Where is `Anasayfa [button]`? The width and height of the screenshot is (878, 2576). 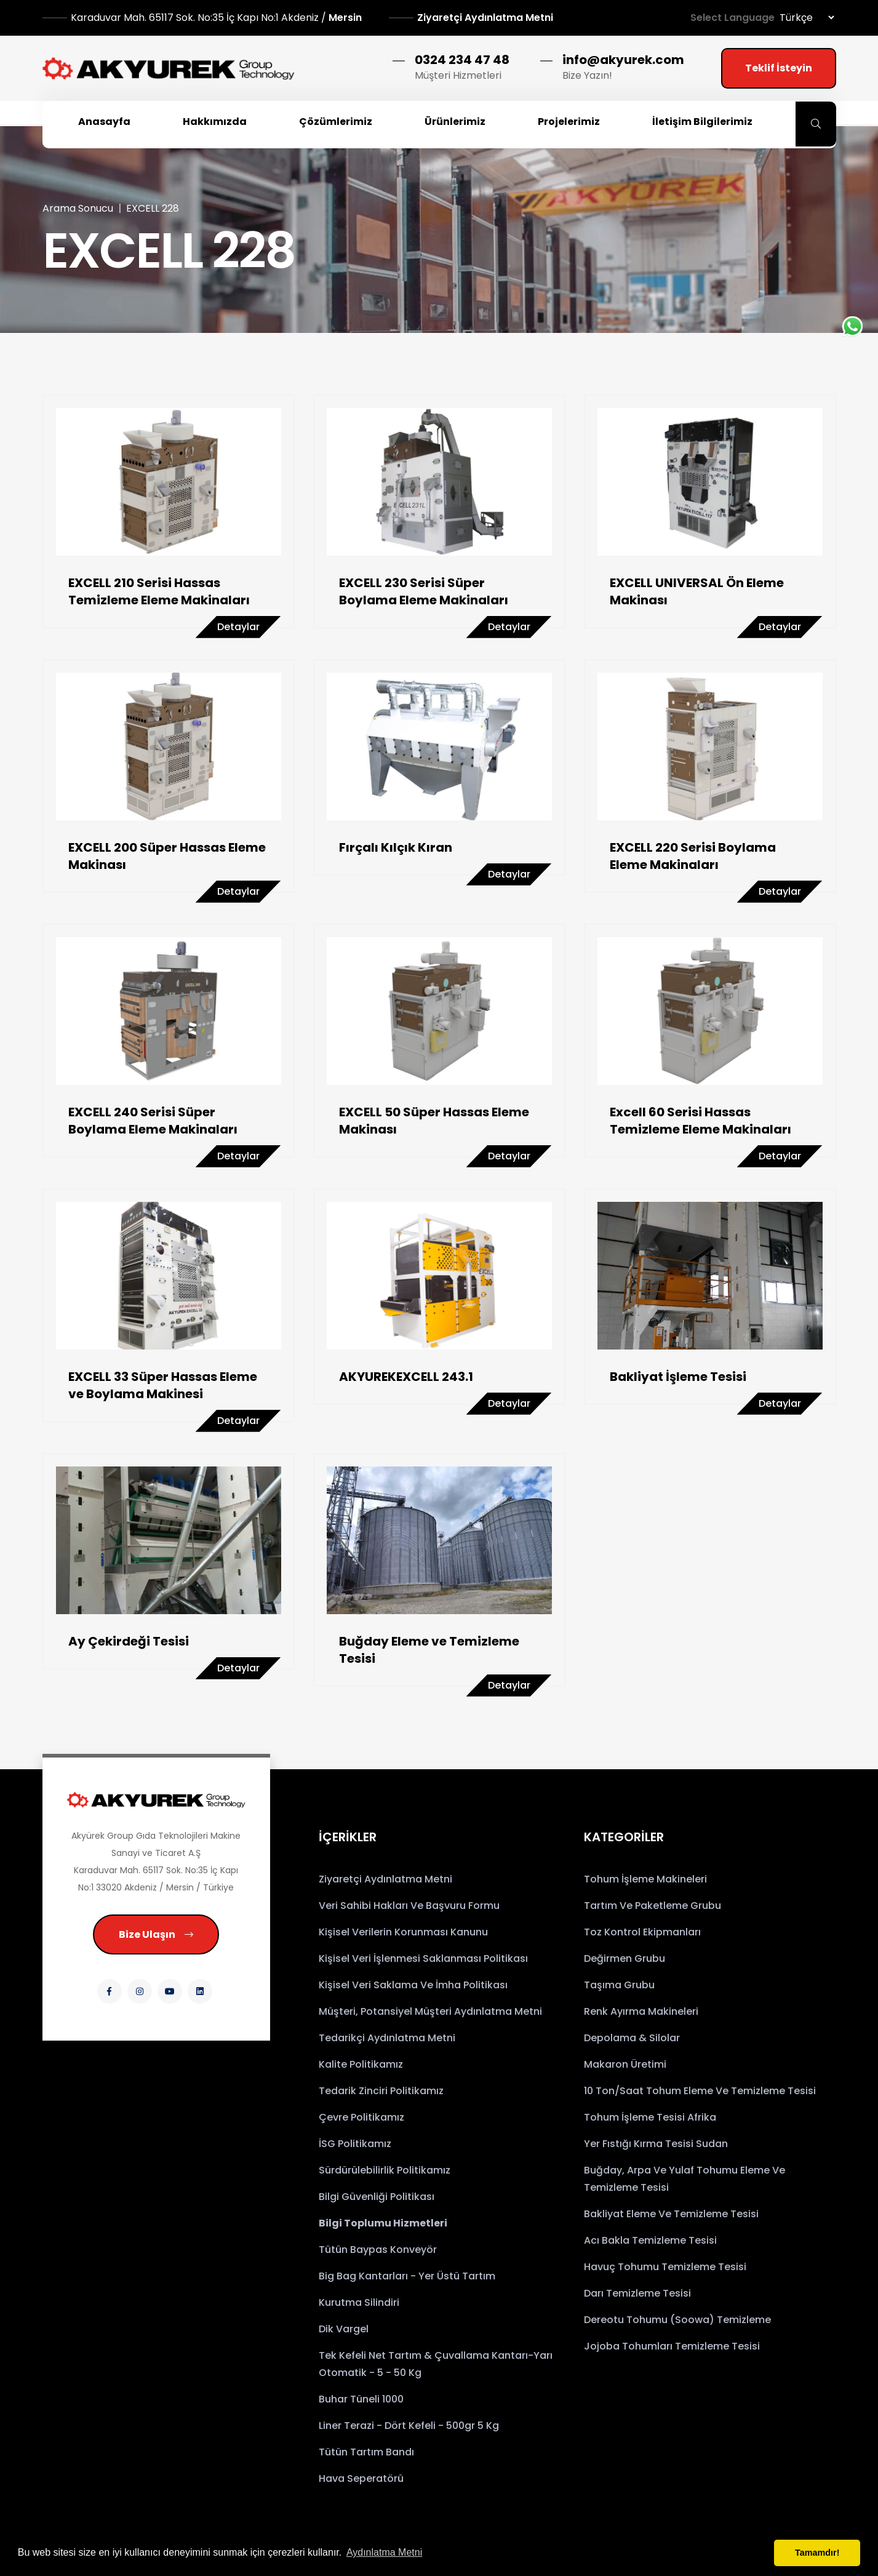 Anasayfa [button] is located at coordinates (104, 121).